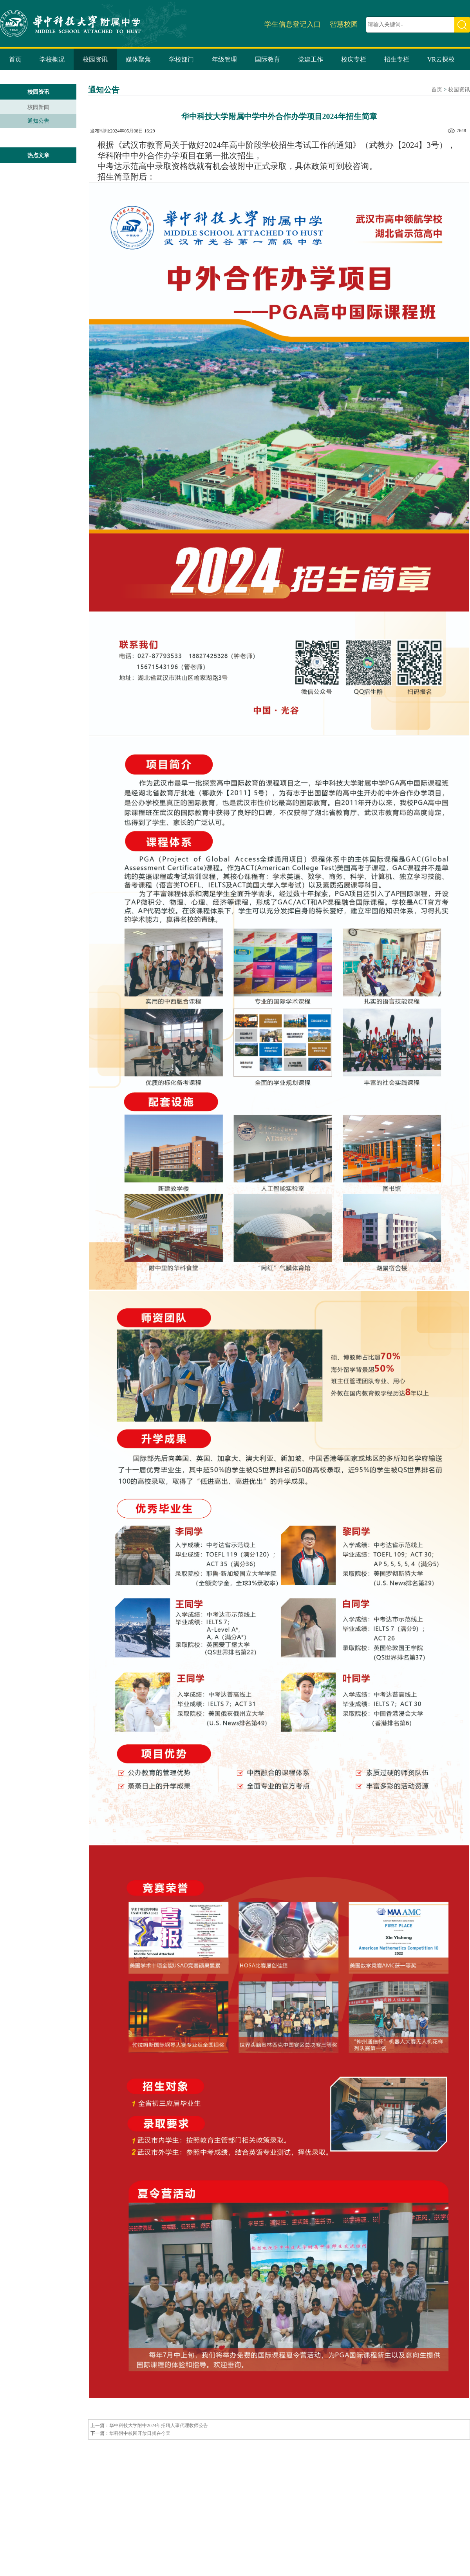 This screenshot has width=470, height=2576. I want to click on 媒体聚焦, so click(138, 59).